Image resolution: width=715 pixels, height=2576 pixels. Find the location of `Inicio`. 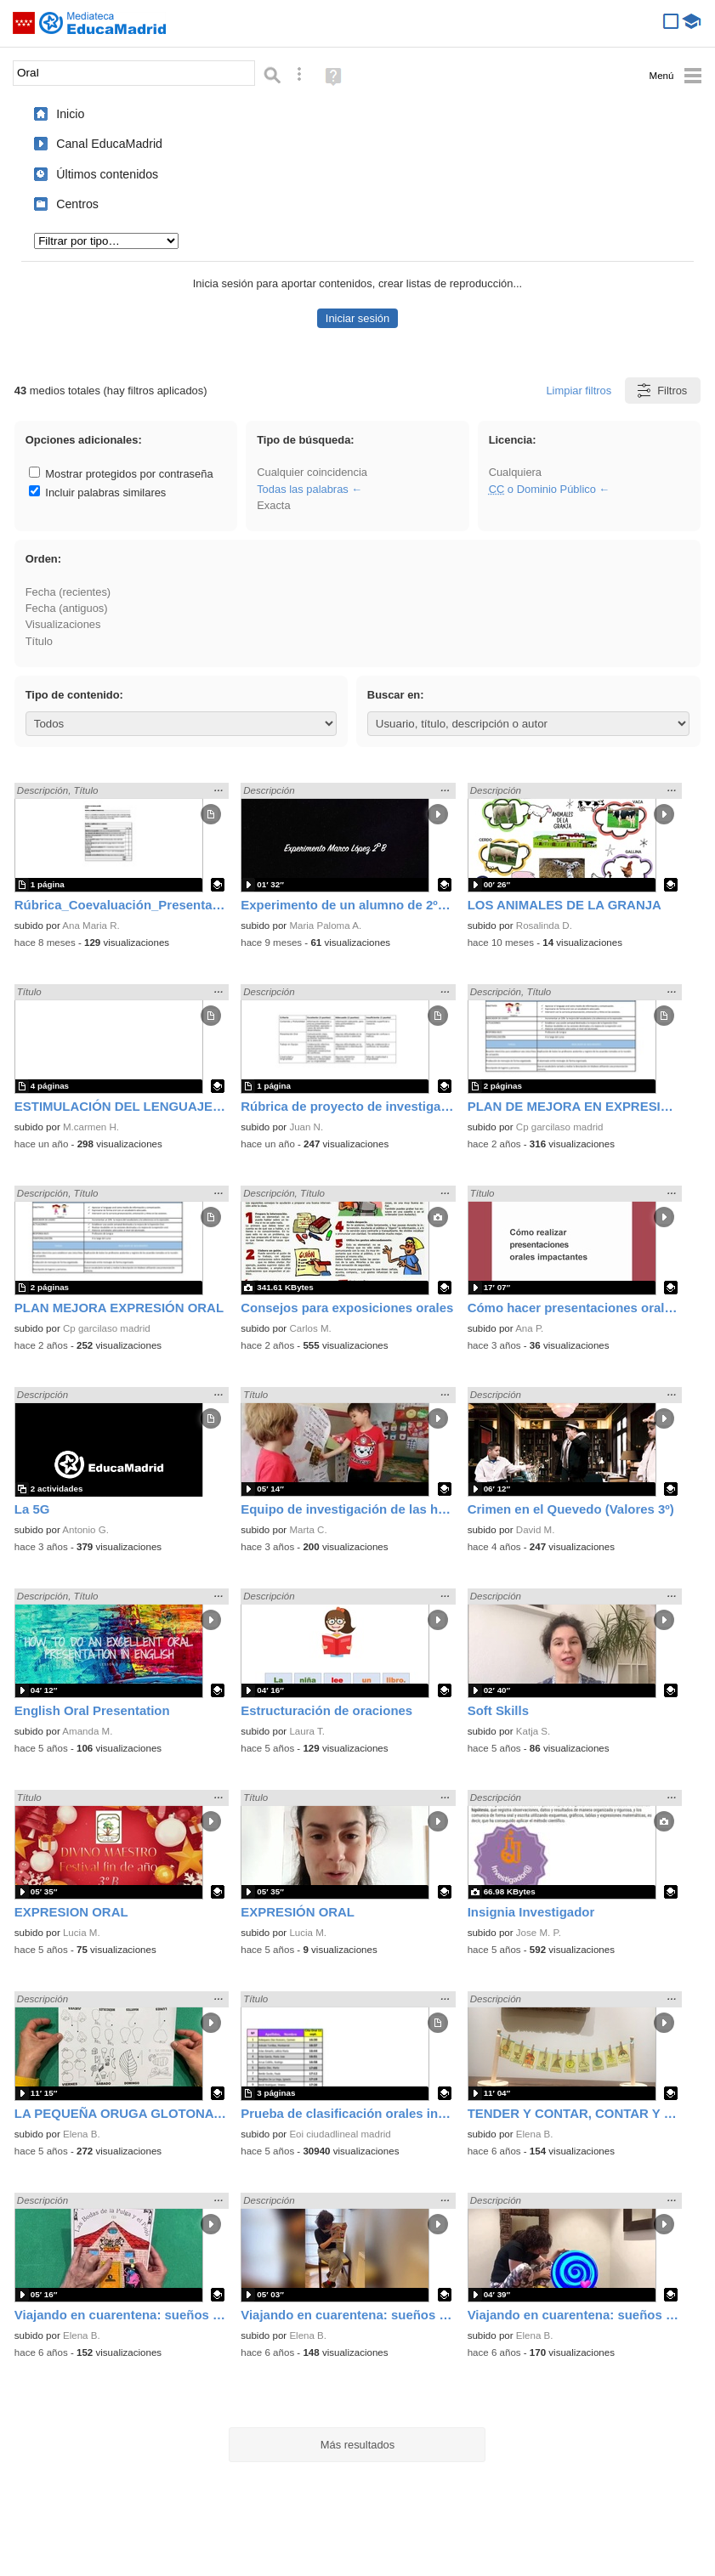

Inicio is located at coordinates (70, 114).